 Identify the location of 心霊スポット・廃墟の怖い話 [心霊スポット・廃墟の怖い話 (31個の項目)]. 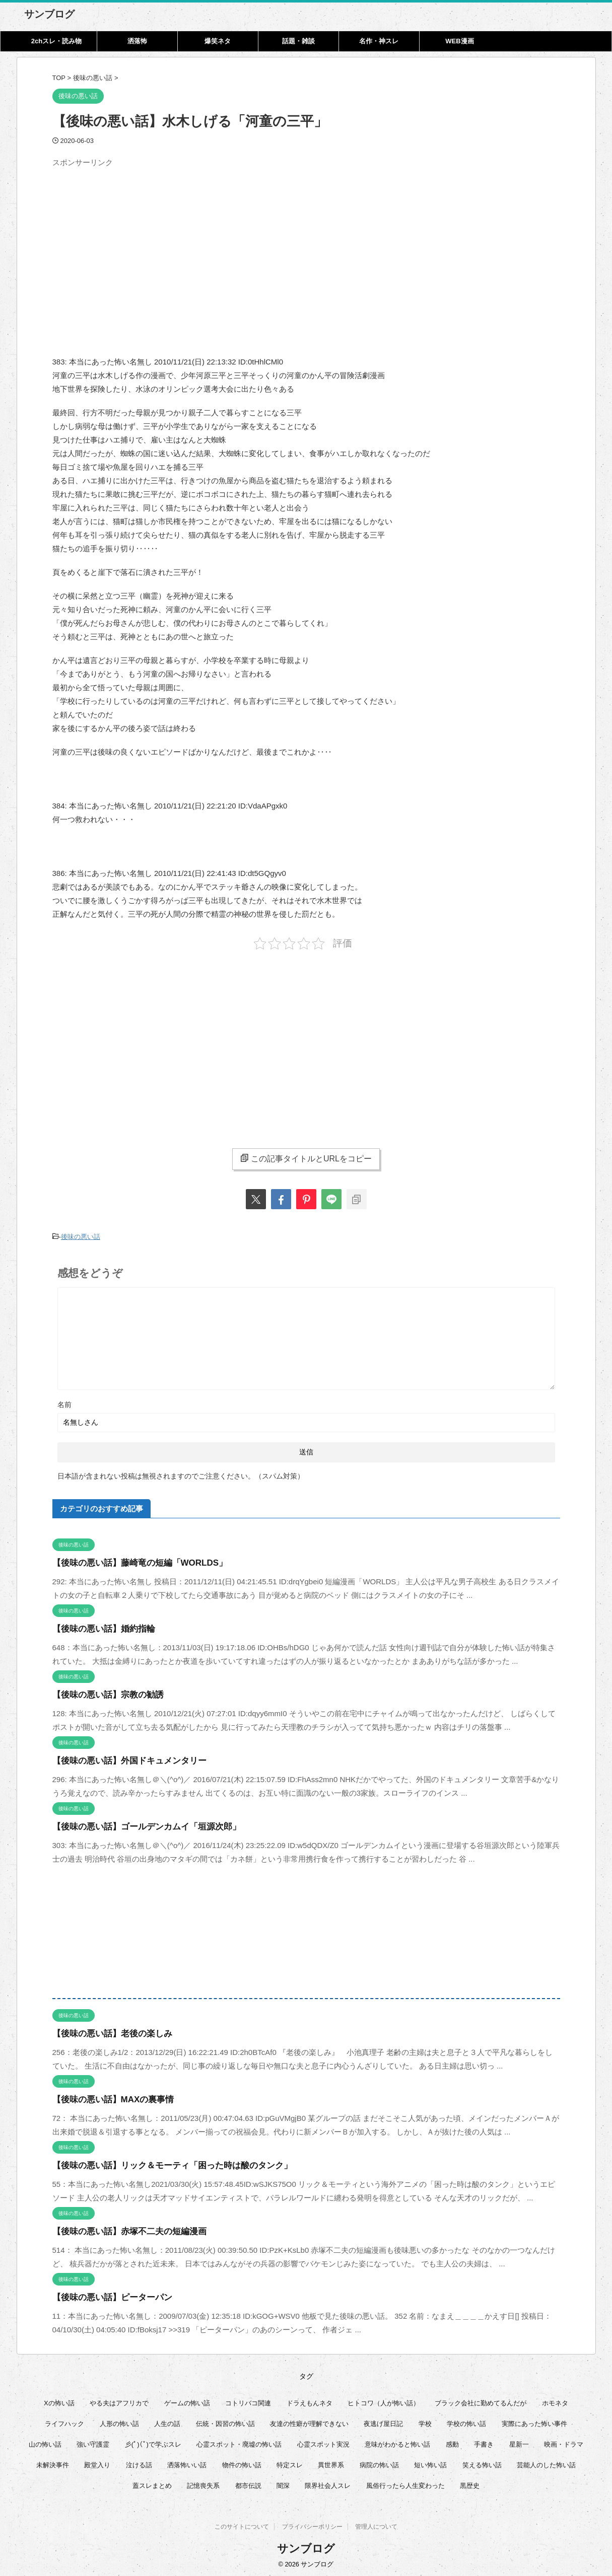
(239, 2442).